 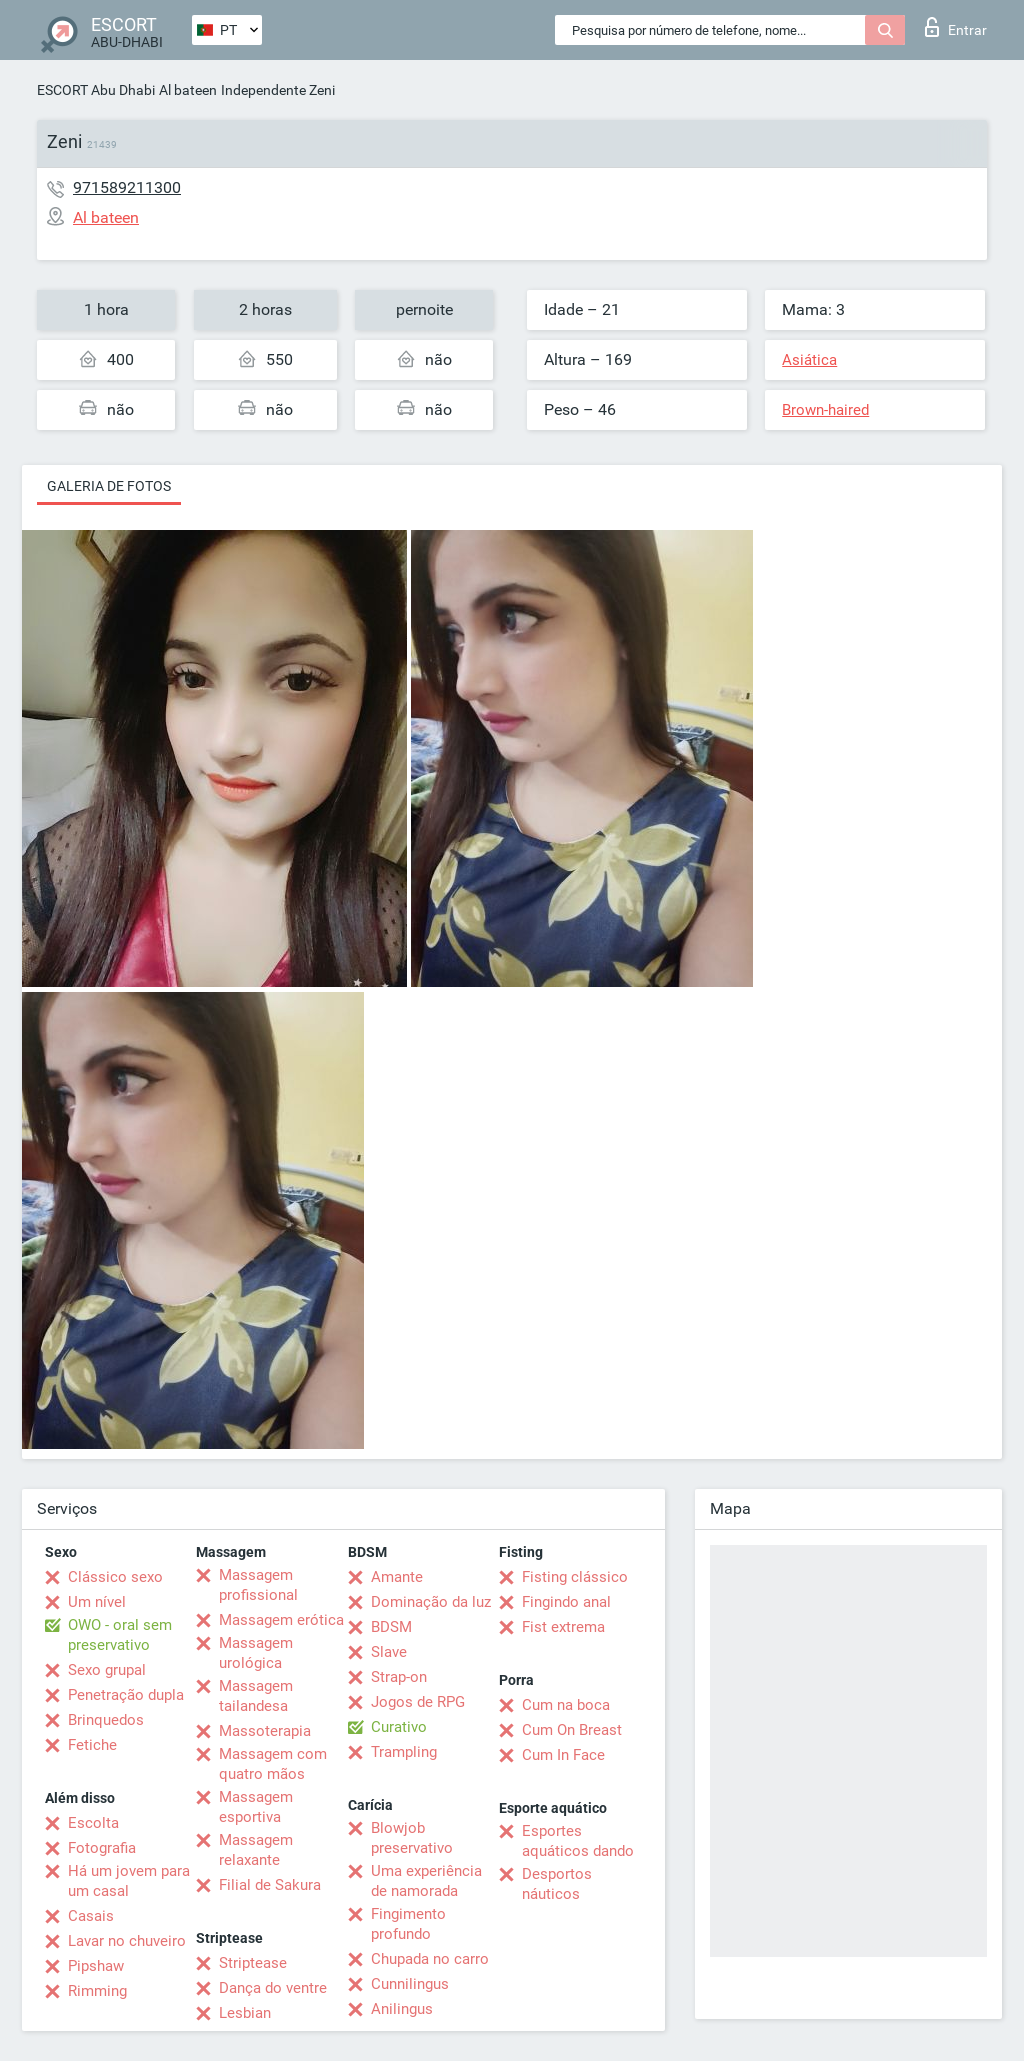 What do you see at coordinates (397, 1577) in the screenshot?
I see `Amante` at bounding box center [397, 1577].